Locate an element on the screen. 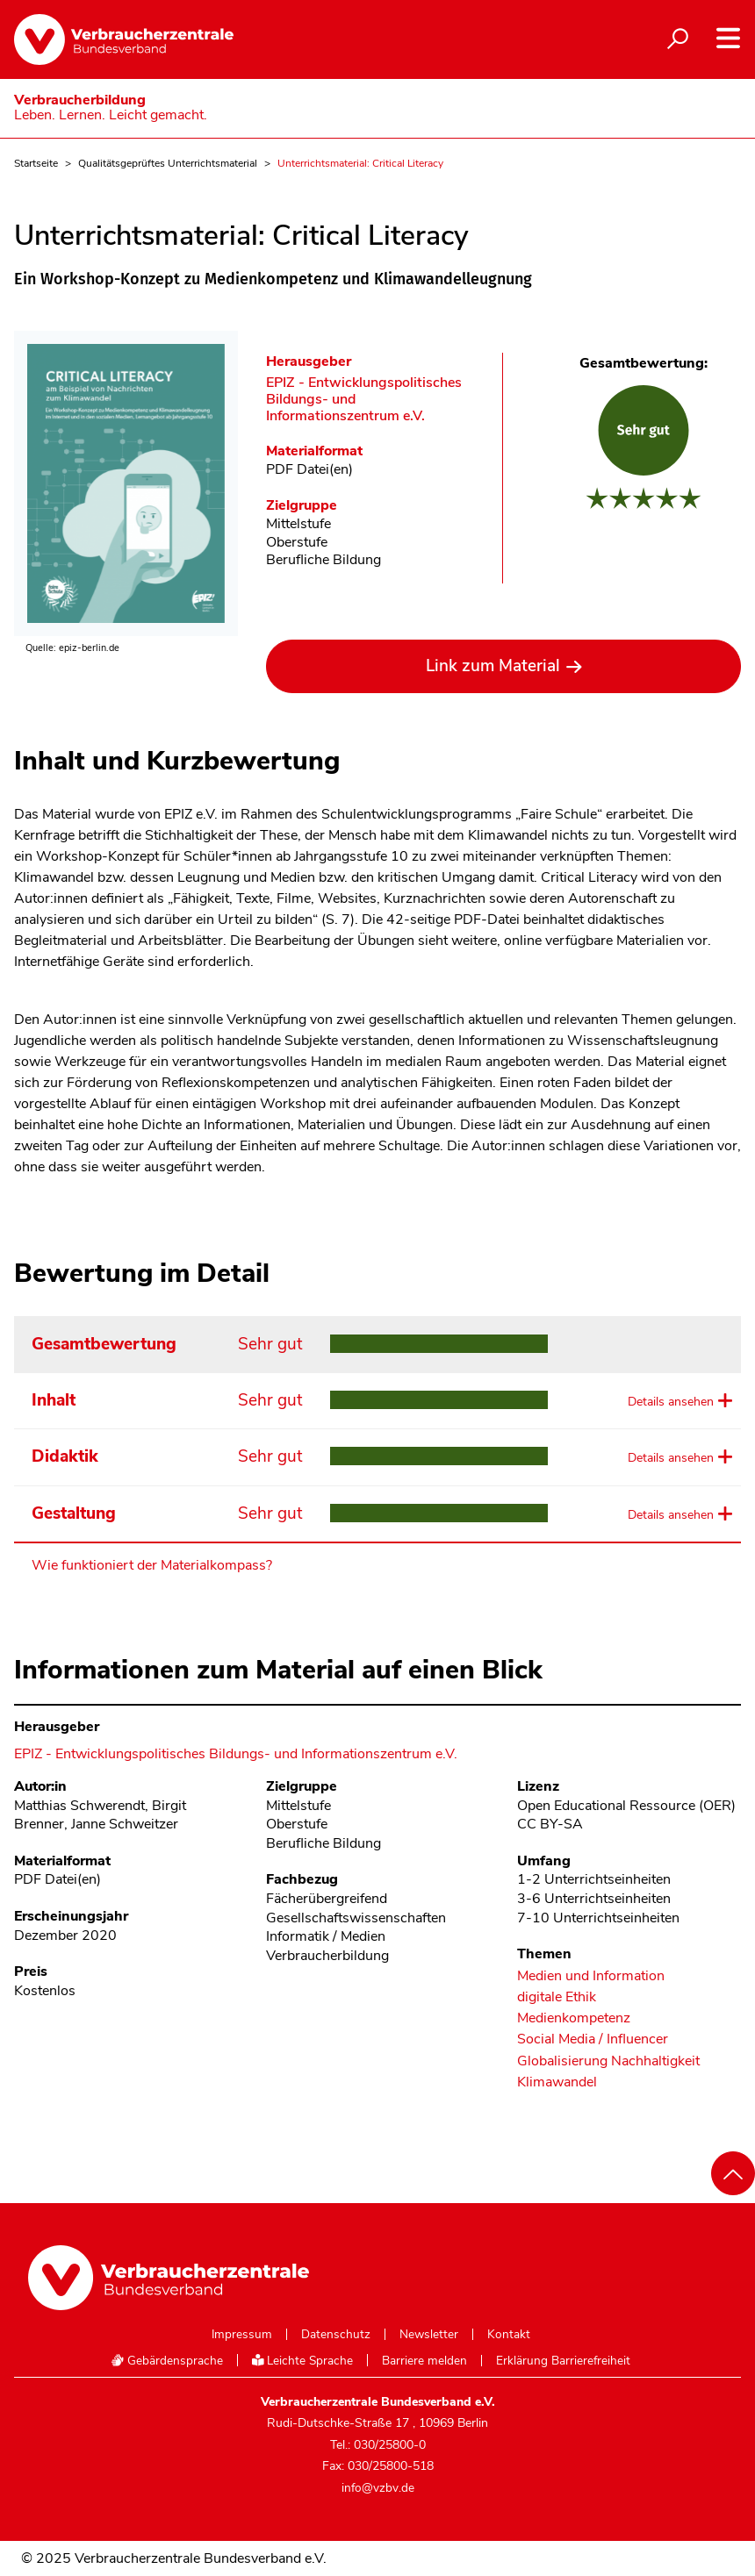 The width and height of the screenshot is (755, 2576). Impressum is located at coordinates (242, 2335).